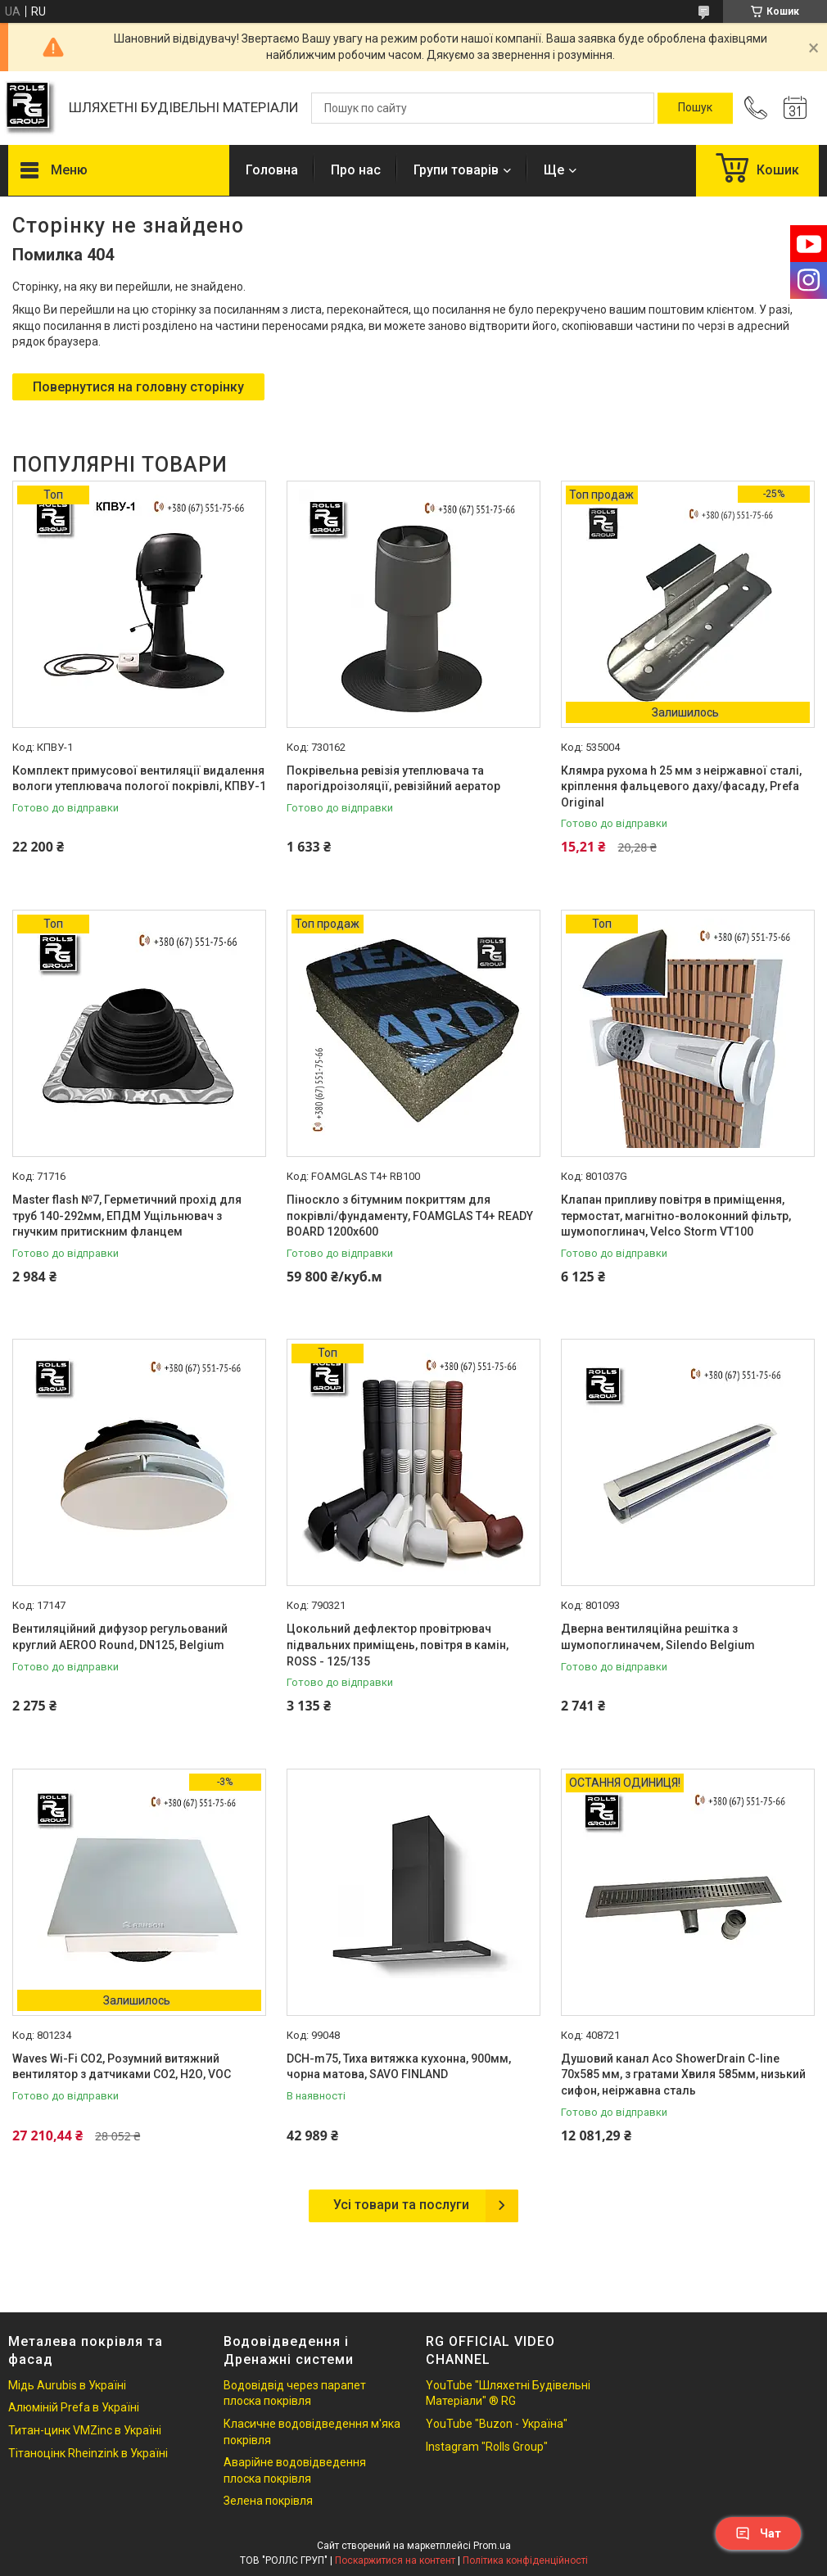 The image size is (827, 2576). I want to click on Master flash №7, Герметичний прохід для труб 140-292мм, ЕПДМ Ущільнювач з гнучким притискним фланцем, so click(127, 1215).